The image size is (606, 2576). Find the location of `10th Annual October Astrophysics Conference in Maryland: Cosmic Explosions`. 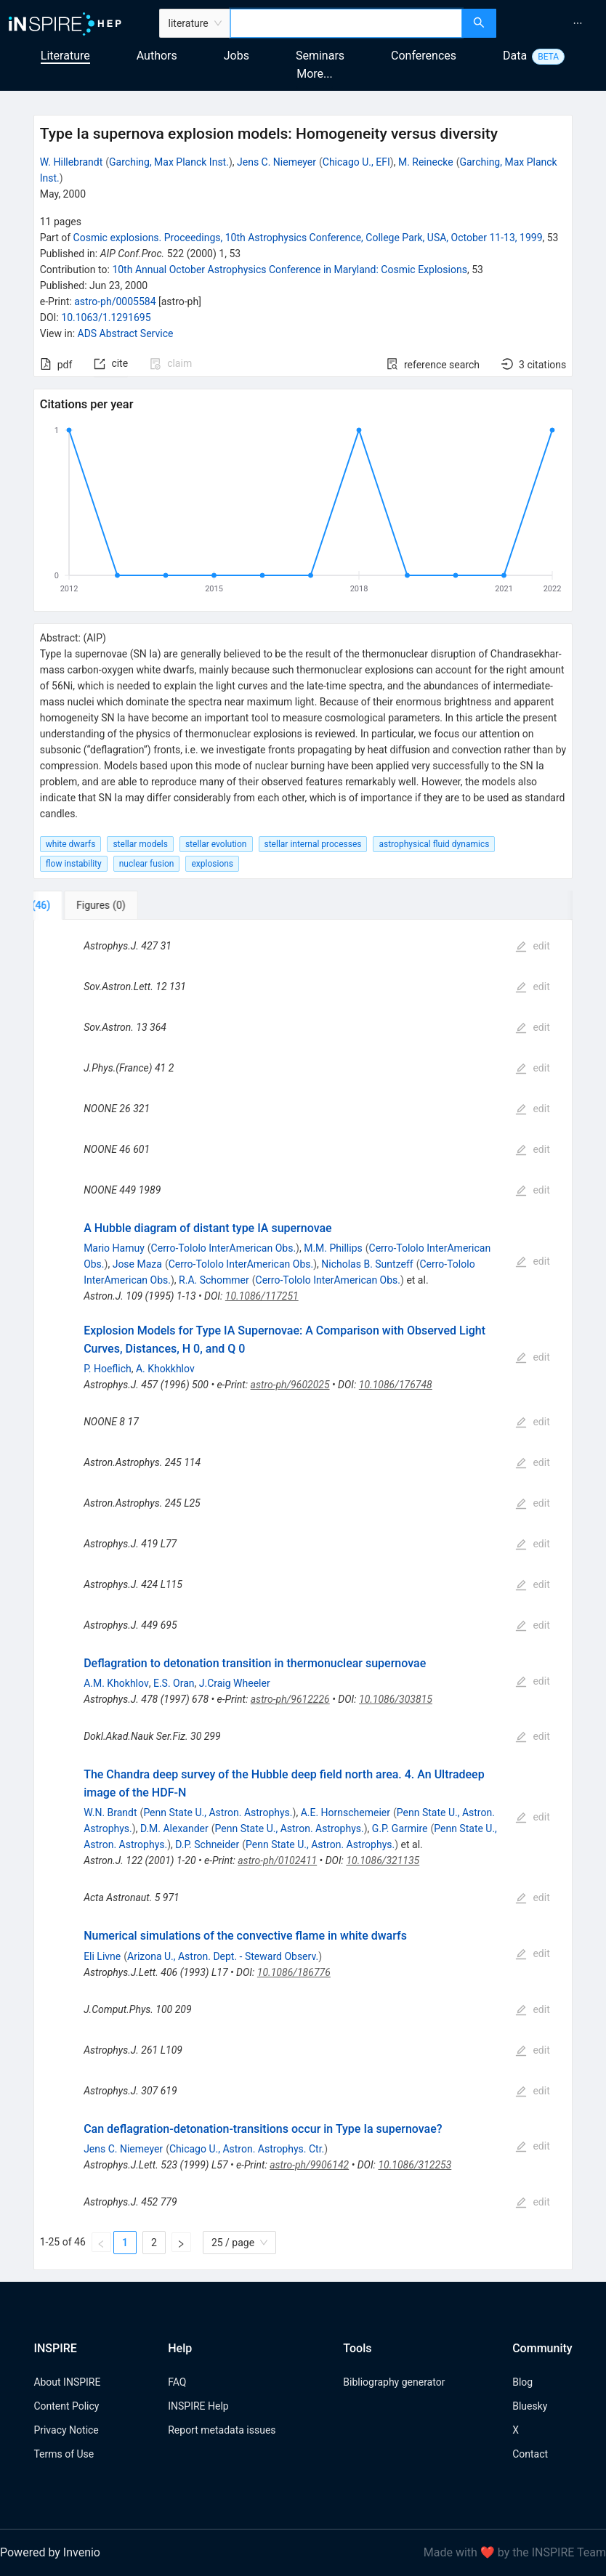

10th Annual October Astrophysics Conference in Maryland: Cosmic Explosions is located at coordinates (289, 269).